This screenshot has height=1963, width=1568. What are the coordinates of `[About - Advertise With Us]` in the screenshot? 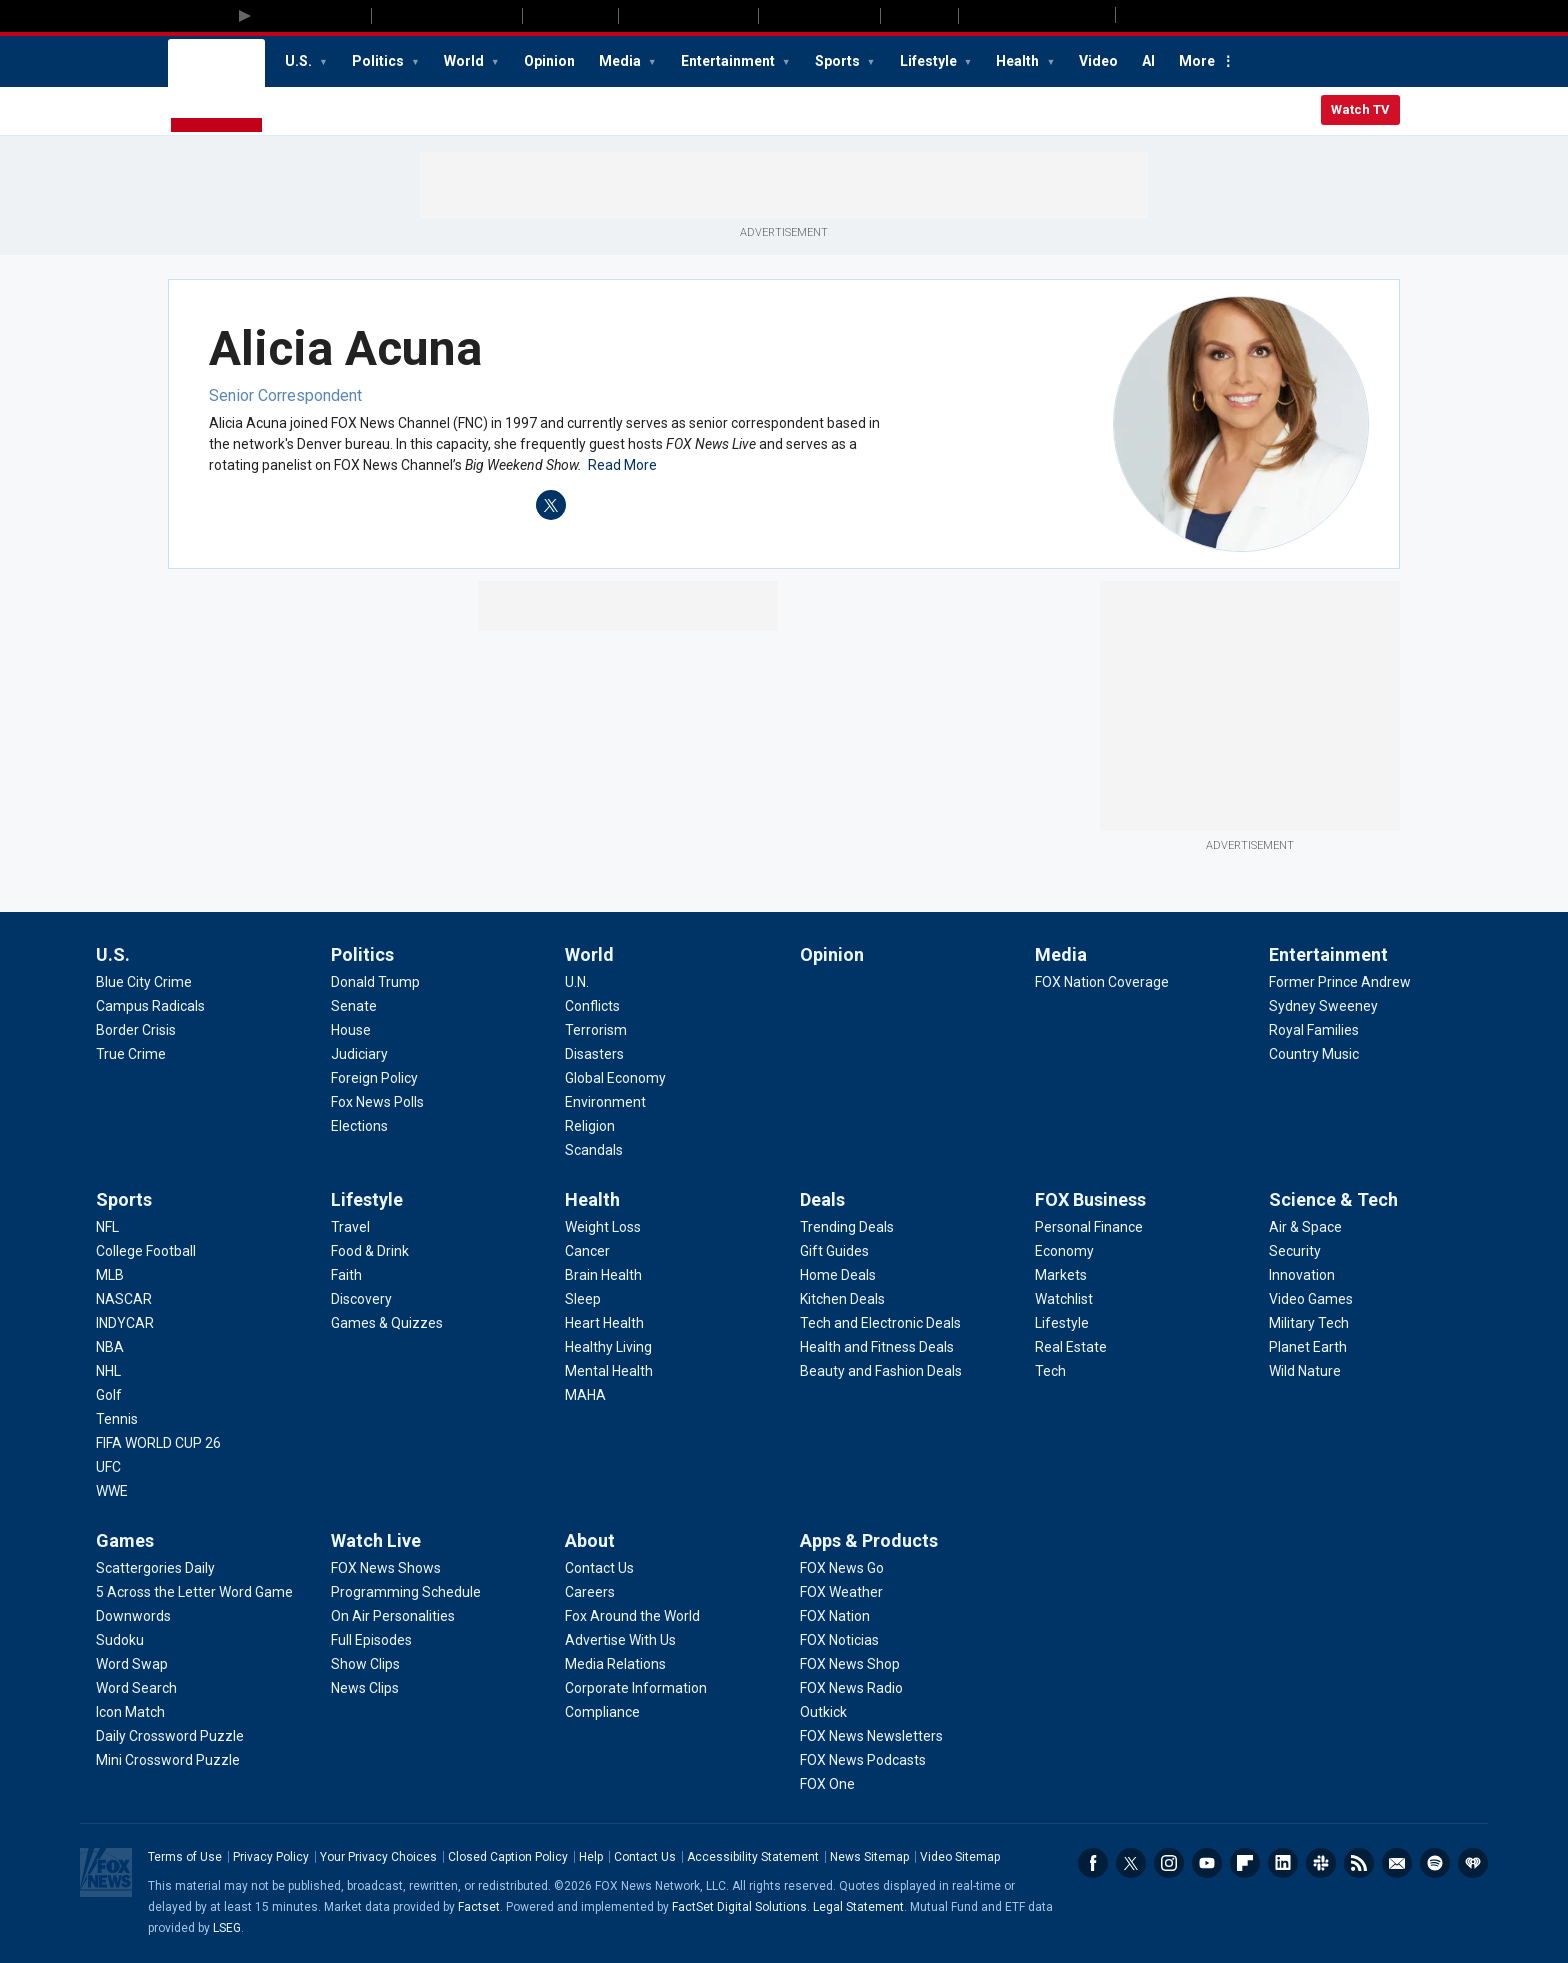 It's located at (620, 1640).